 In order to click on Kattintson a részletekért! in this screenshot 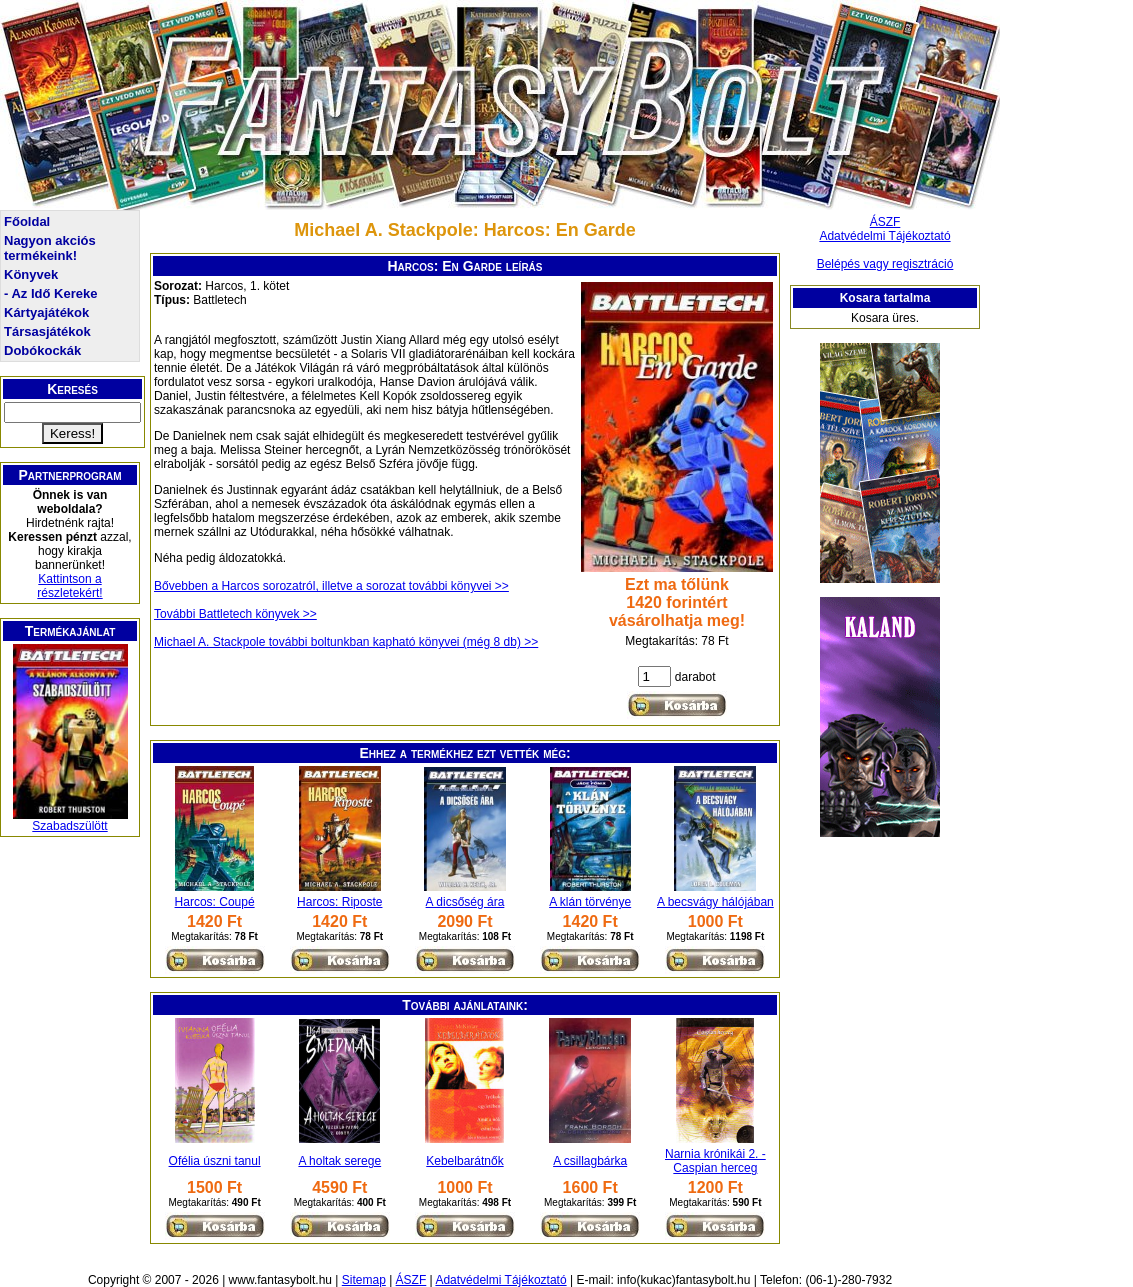, I will do `click(69, 586)`.